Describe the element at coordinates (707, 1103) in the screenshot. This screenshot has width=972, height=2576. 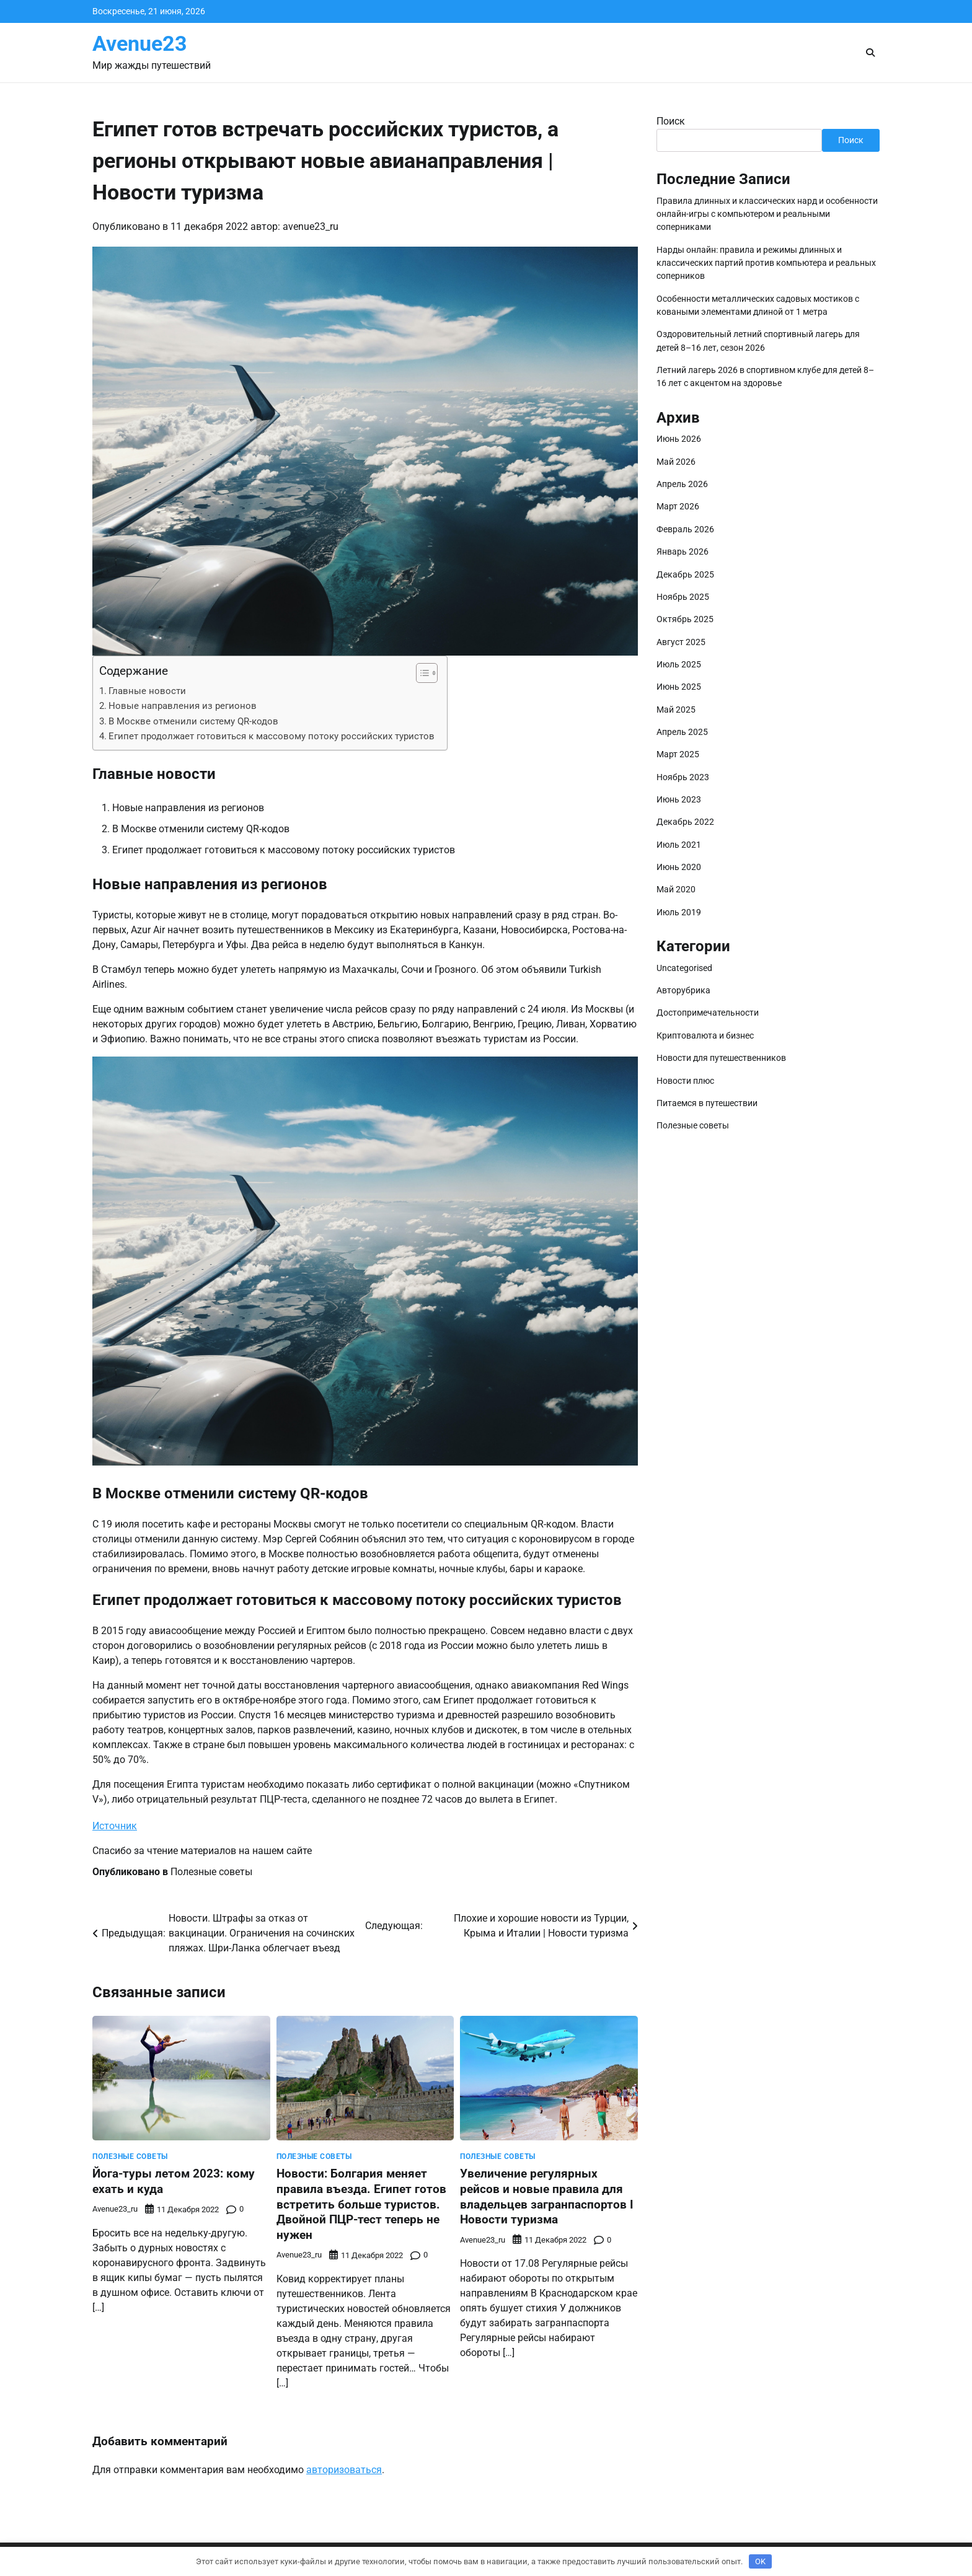
I see `Питаемся в путешествии` at that location.